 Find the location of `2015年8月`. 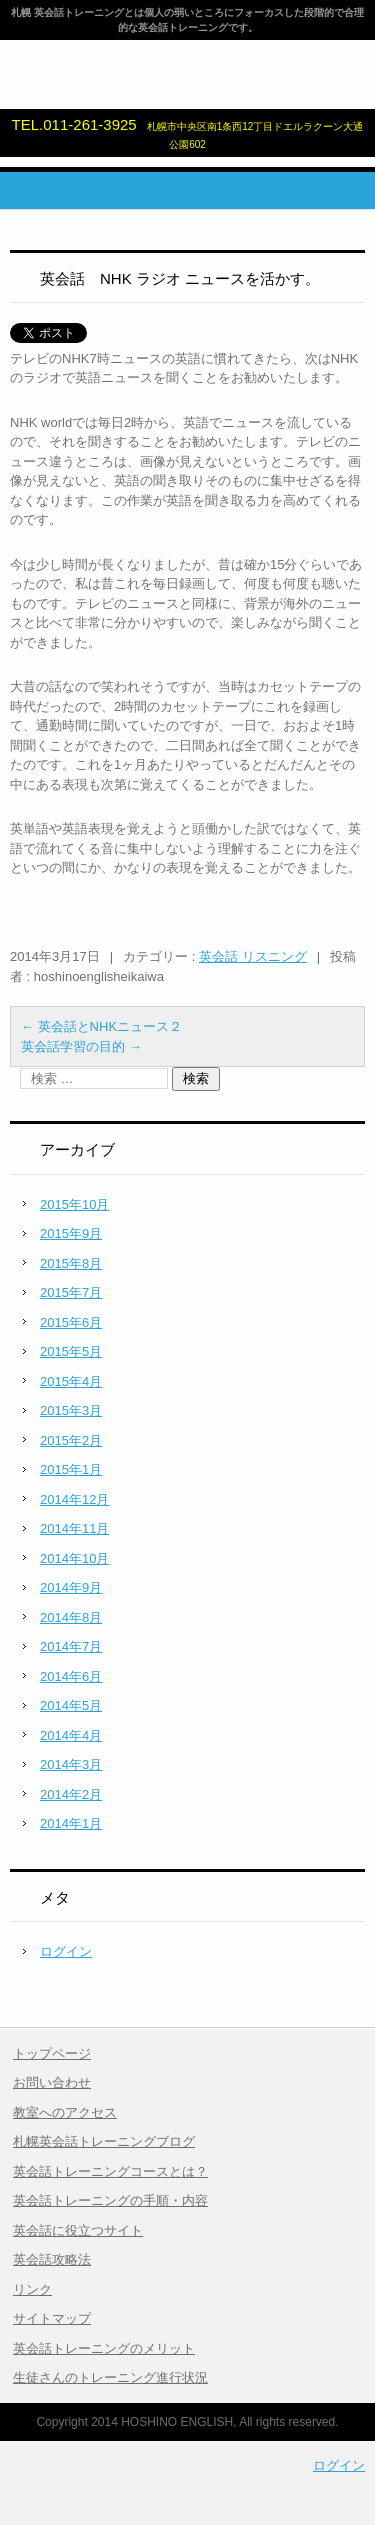

2015年8月 is located at coordinates (71, 1263).